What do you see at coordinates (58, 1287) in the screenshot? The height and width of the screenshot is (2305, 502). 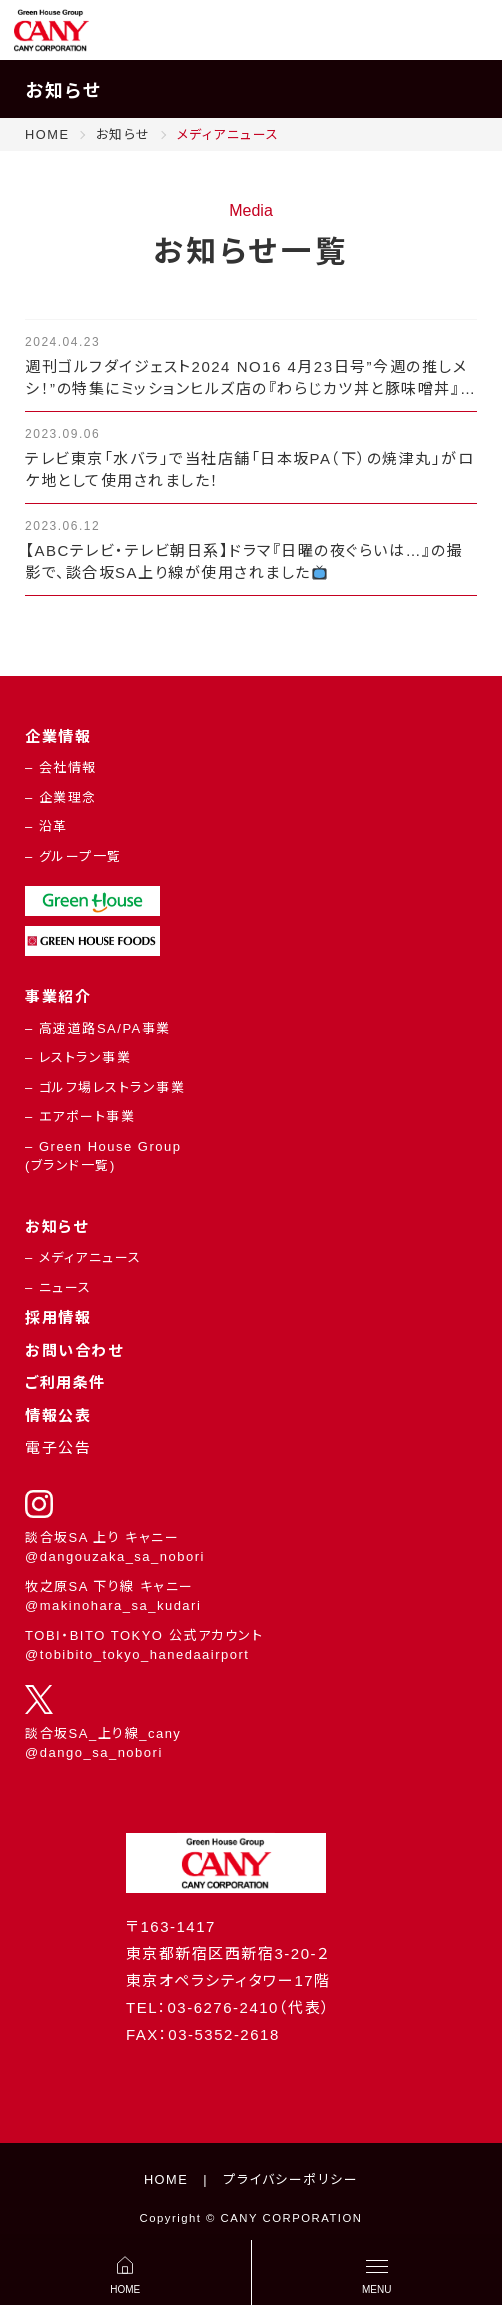 I see `– ニュース` at bounding box center [58, 1287].